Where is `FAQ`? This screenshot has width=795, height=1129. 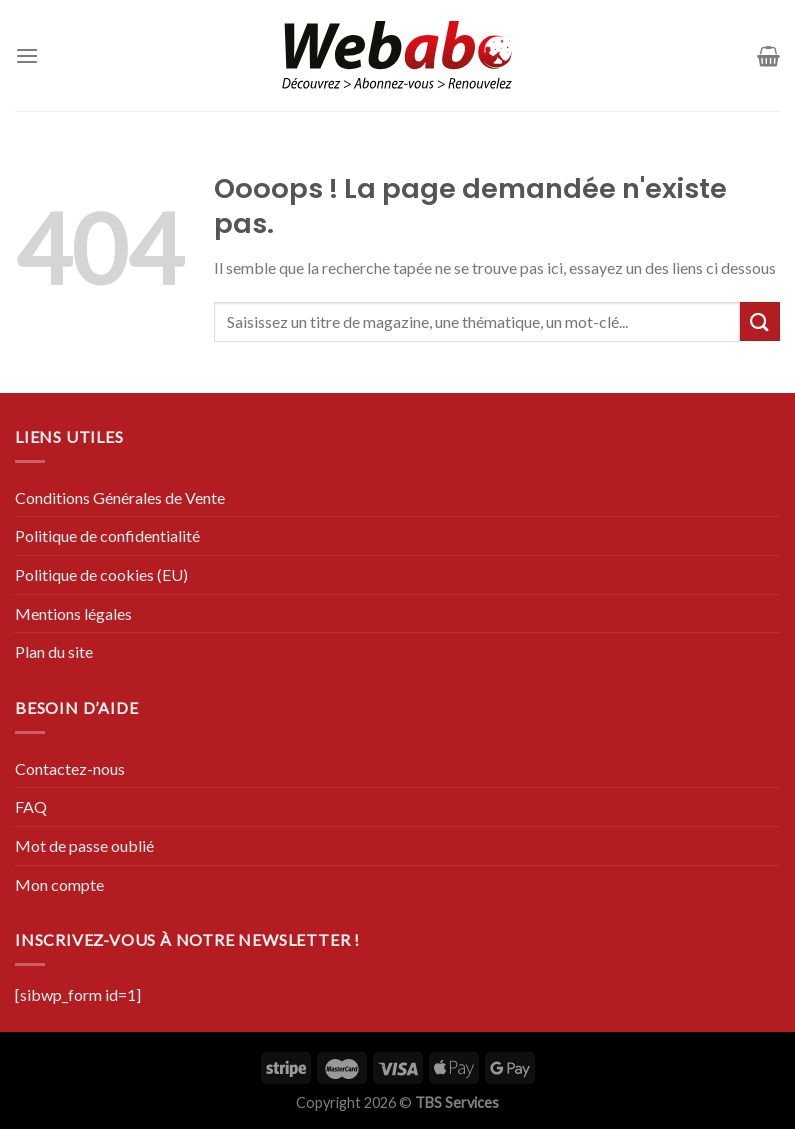
FAQ is located at coordinates (31, 806).